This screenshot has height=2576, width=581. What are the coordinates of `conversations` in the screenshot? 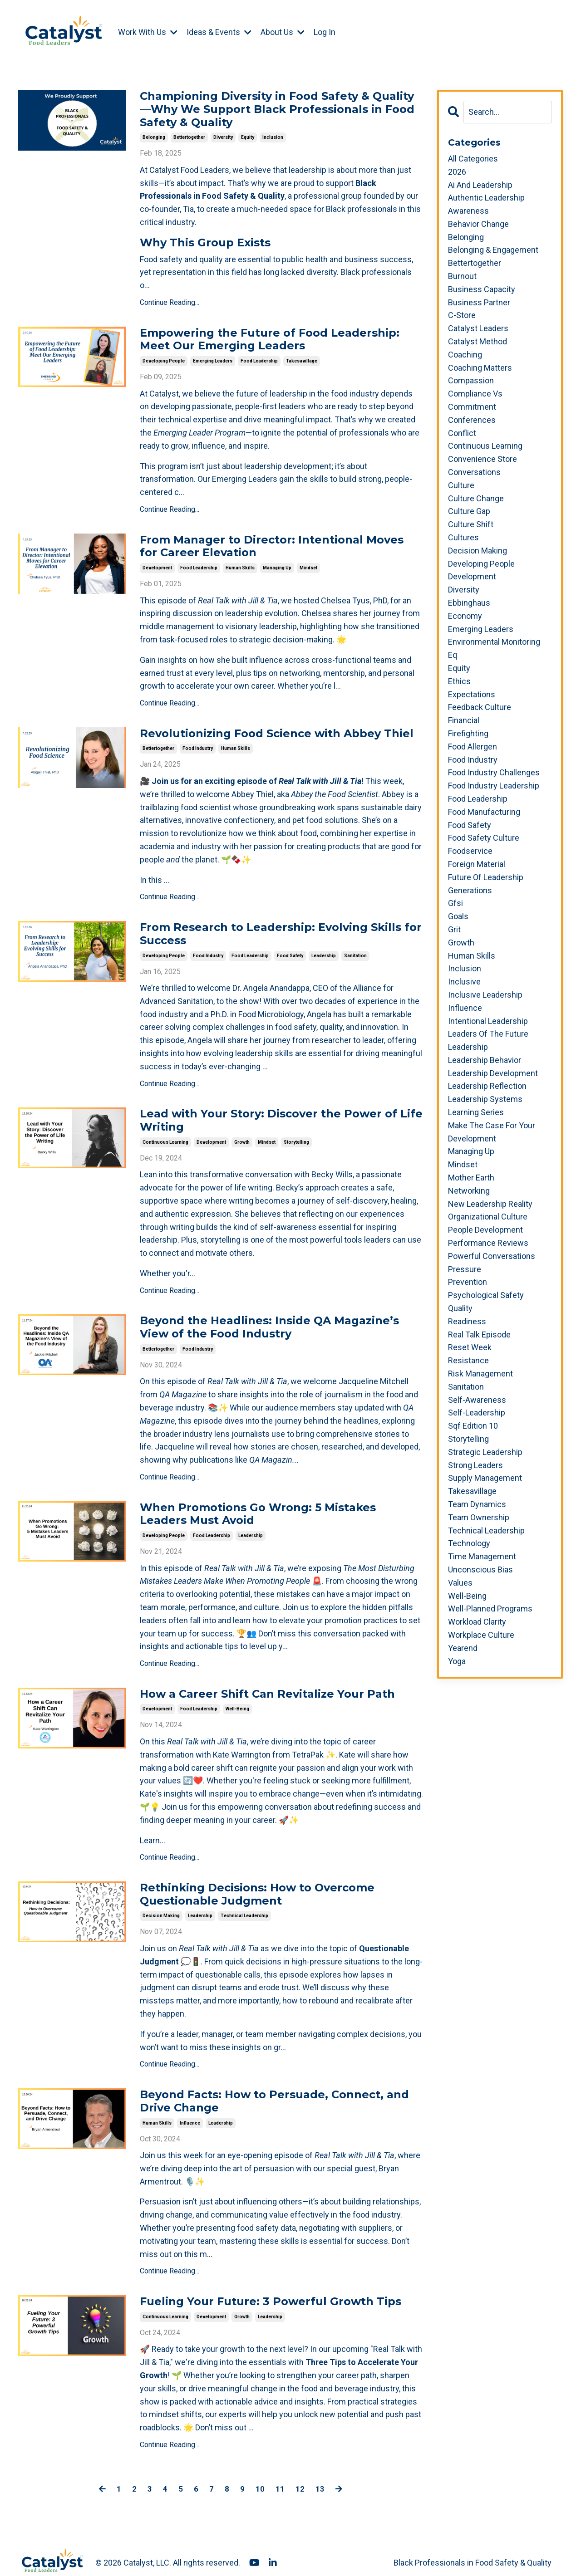 It's located at (474, 472).